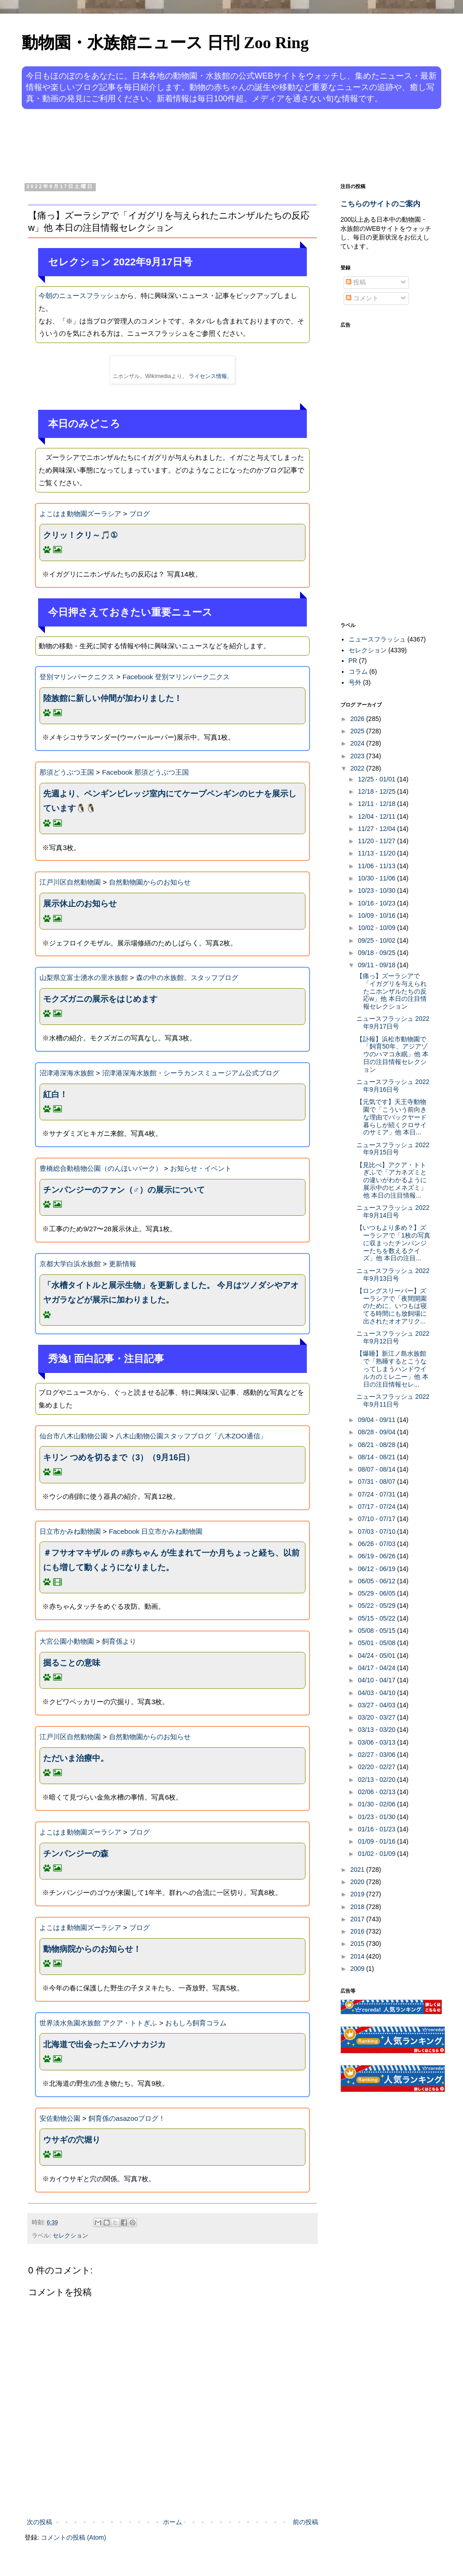 This screenshot has width=463, height=2576. Describe the element at coordinates (358, 768) in the screenshot. I see `2022` at that location.